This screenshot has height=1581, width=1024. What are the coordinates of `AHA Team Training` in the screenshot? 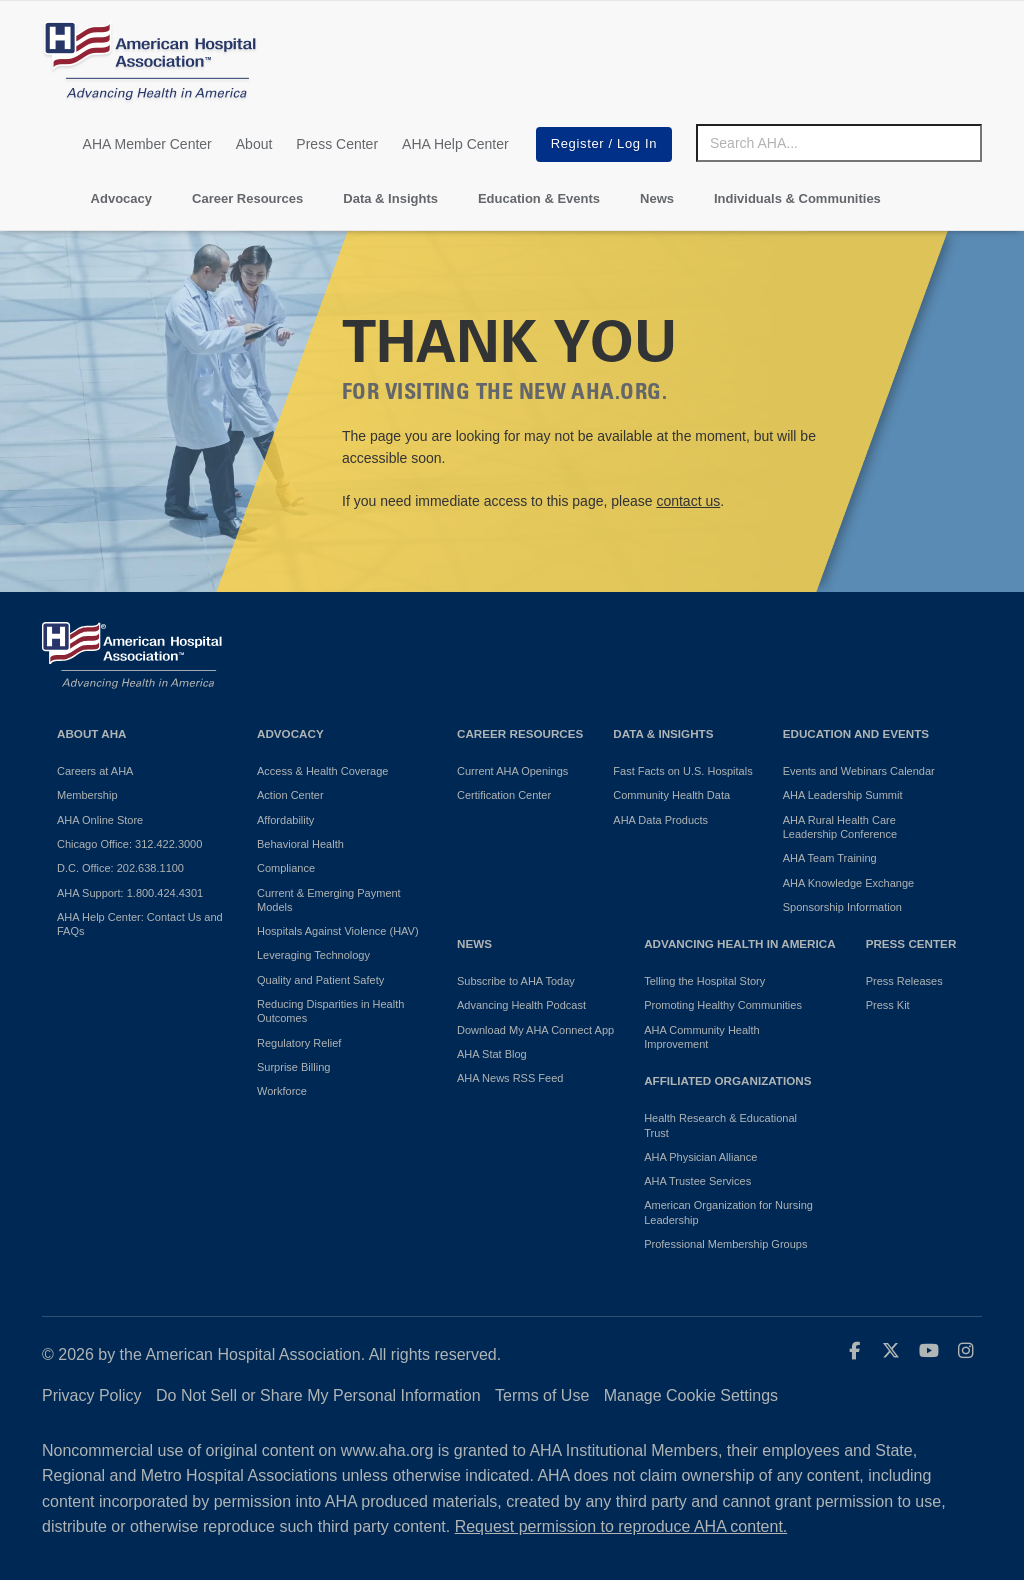 It's located at (830, 858).